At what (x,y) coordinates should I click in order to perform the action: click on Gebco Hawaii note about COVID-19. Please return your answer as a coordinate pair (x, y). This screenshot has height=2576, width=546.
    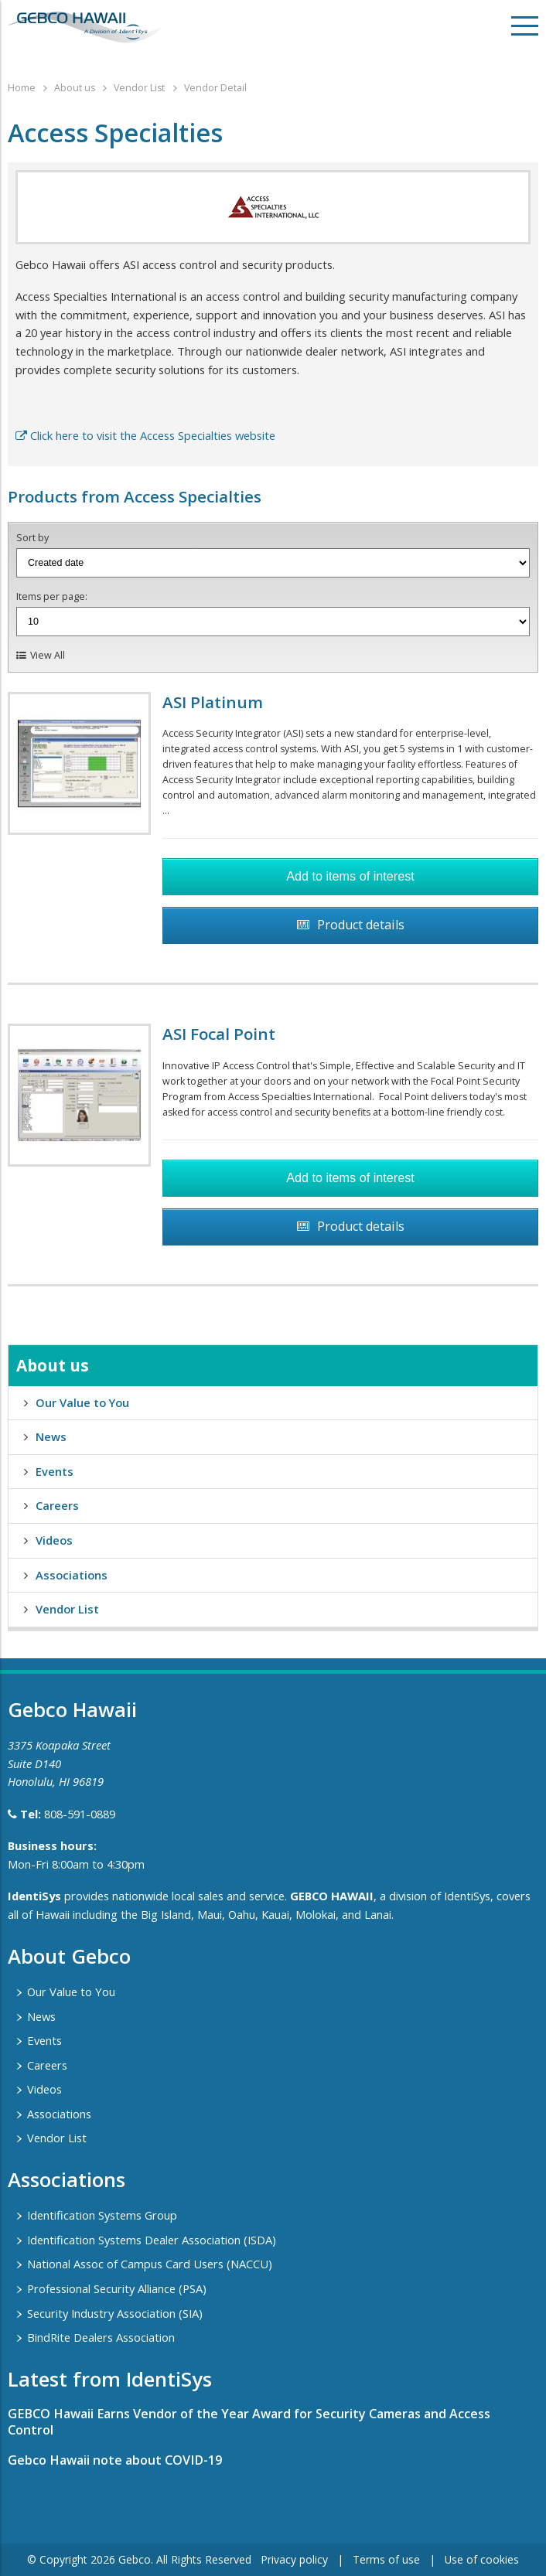
    Looking at the image, I should click on (115, 2460).